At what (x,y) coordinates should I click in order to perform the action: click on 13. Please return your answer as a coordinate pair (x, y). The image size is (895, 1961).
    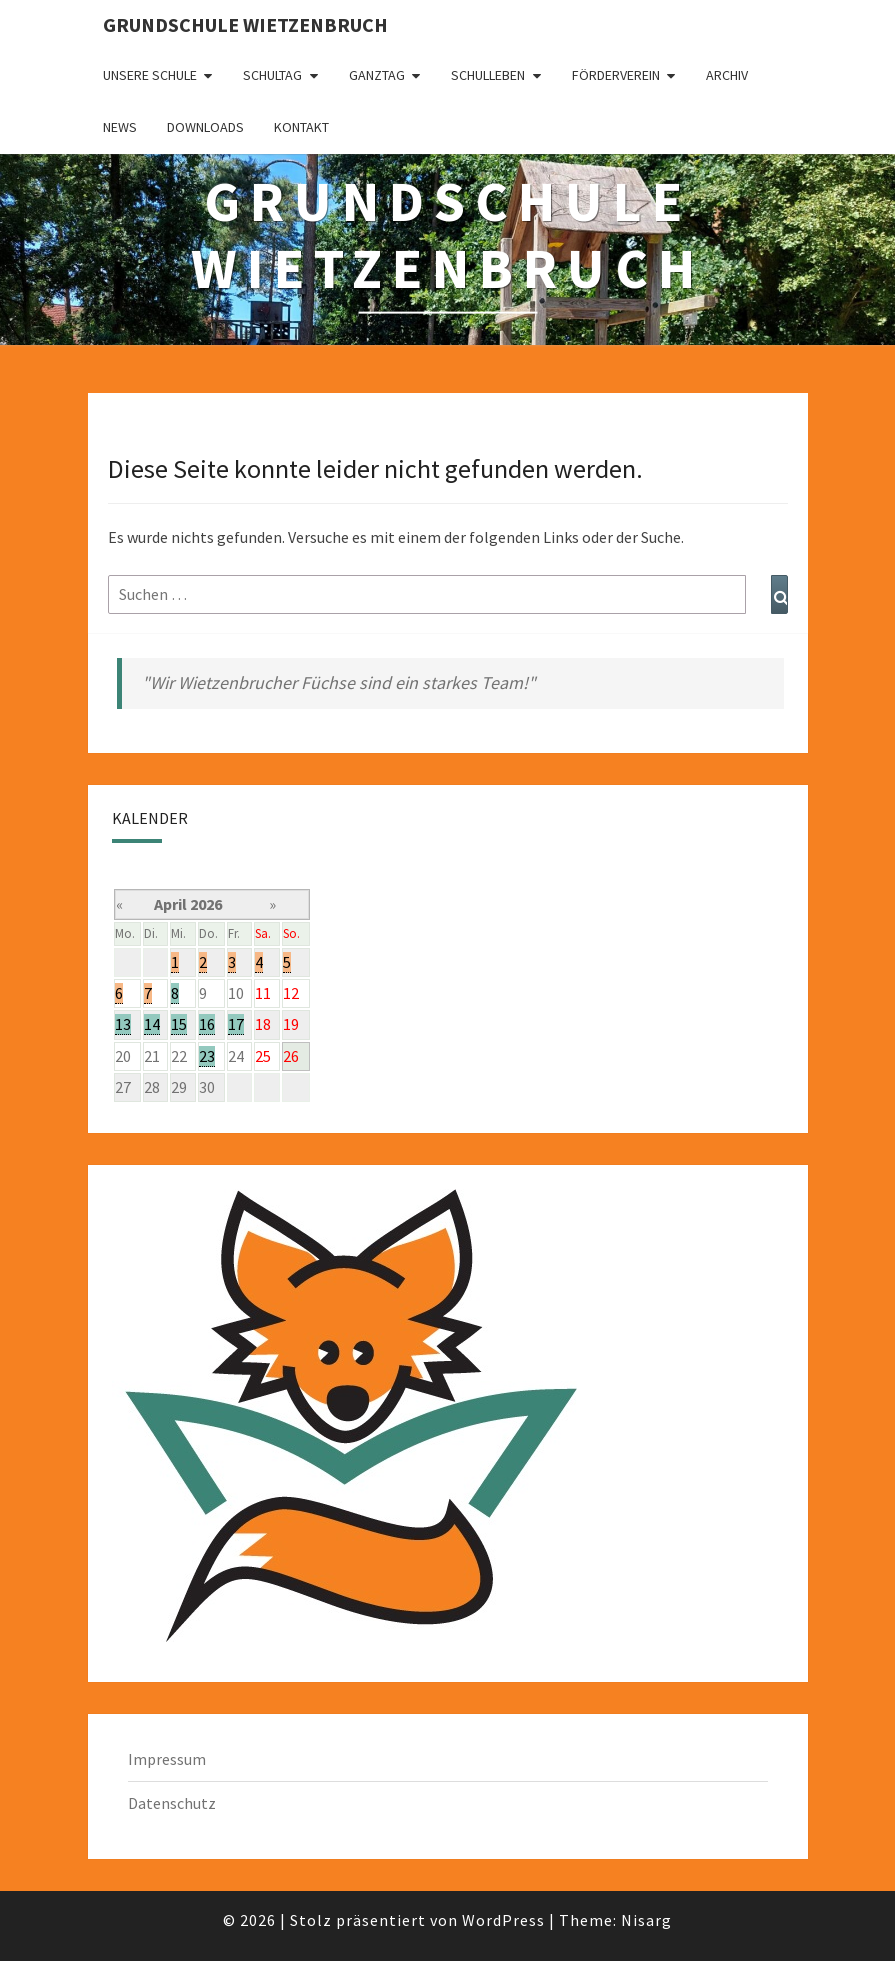
    Looking at the image, I should click on (123, 1024).